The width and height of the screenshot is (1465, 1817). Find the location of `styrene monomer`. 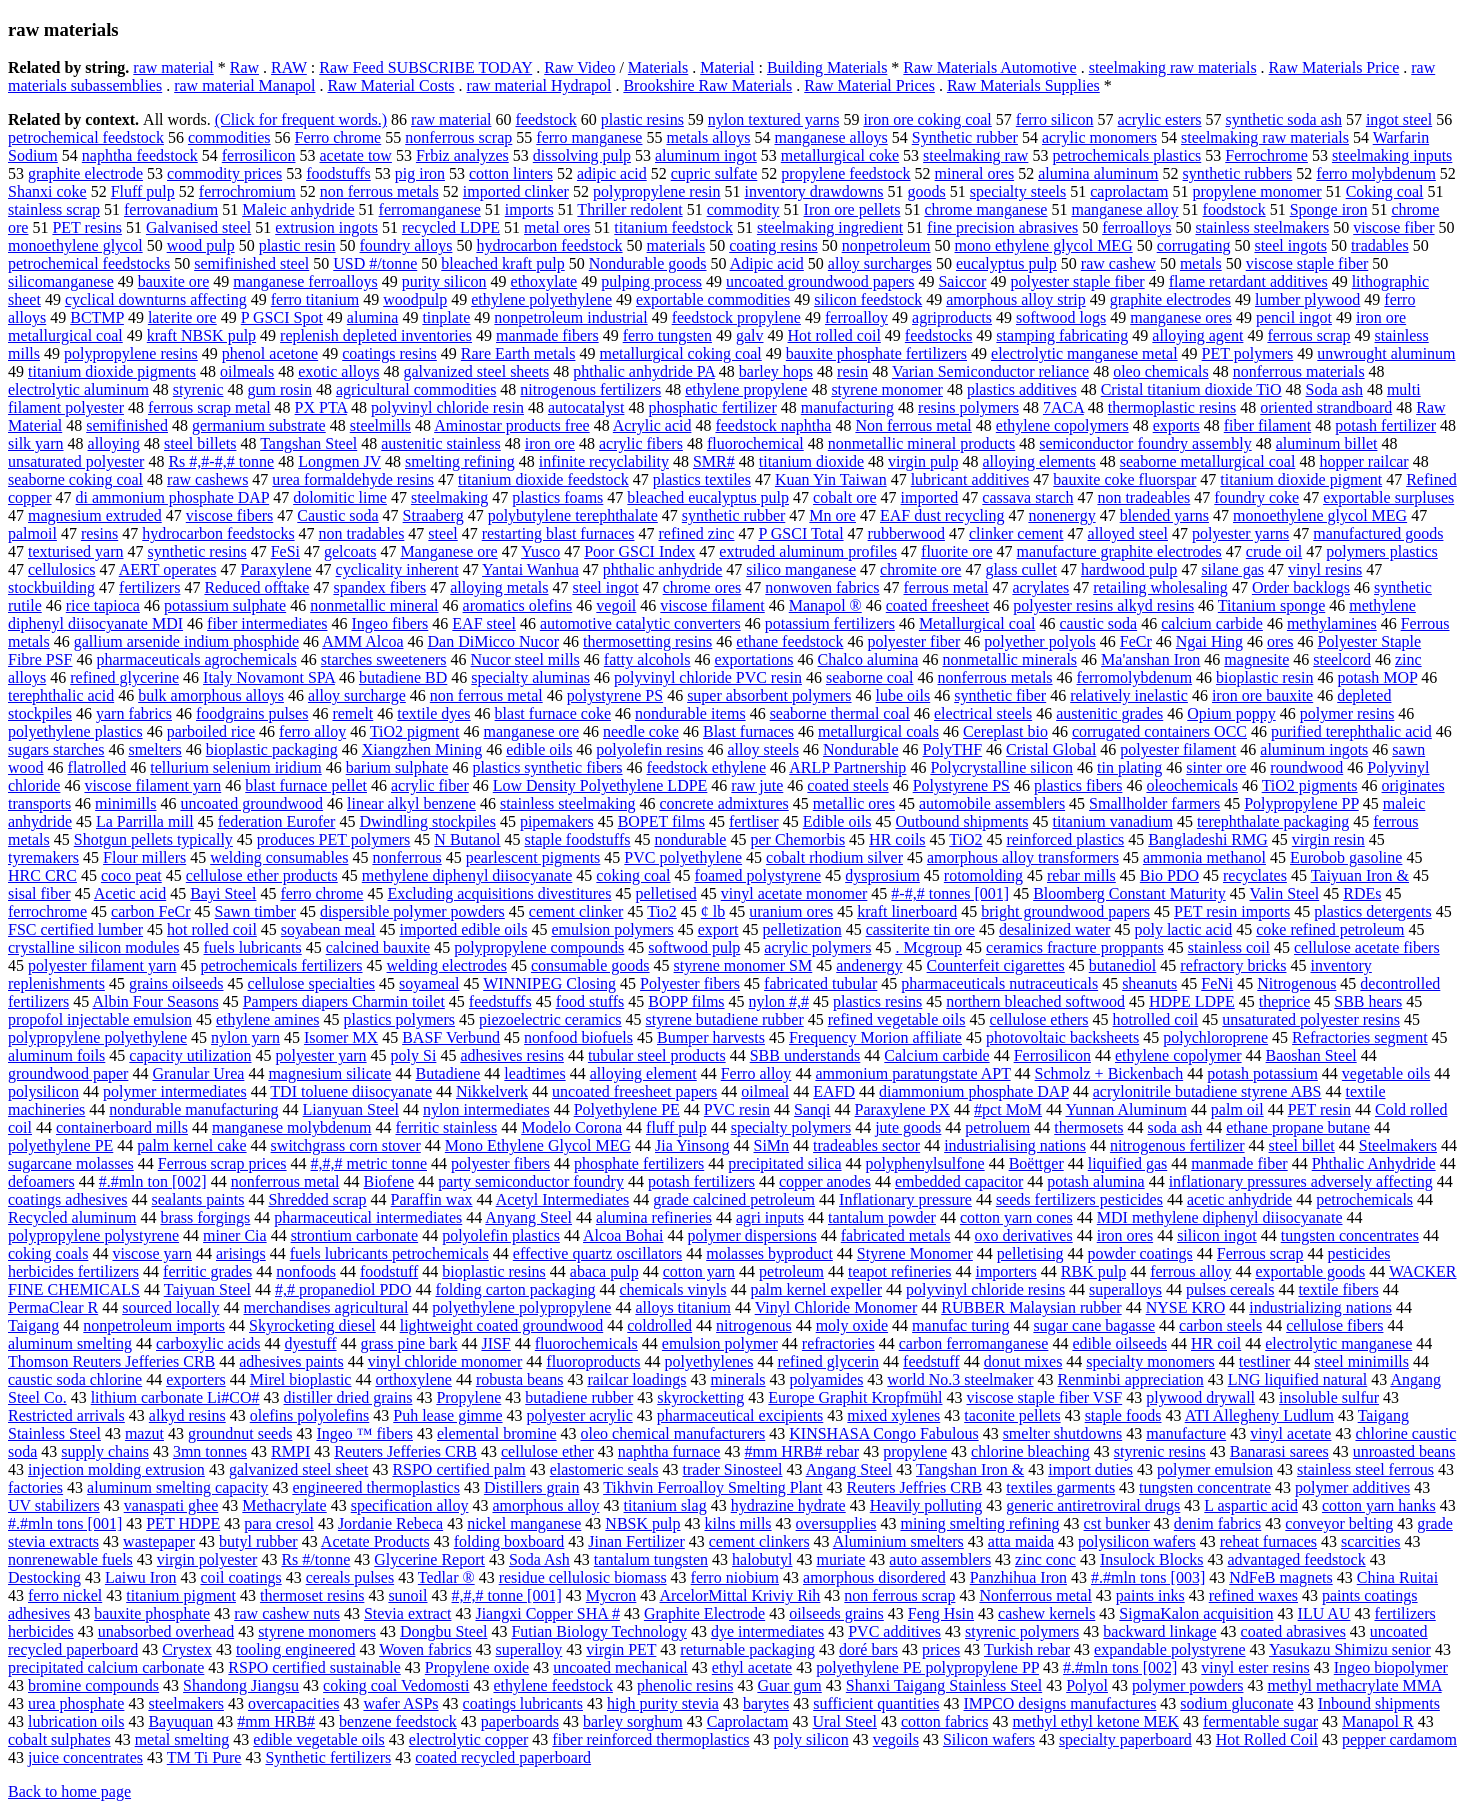

styrene monomer is located at coordinates (887, 389).